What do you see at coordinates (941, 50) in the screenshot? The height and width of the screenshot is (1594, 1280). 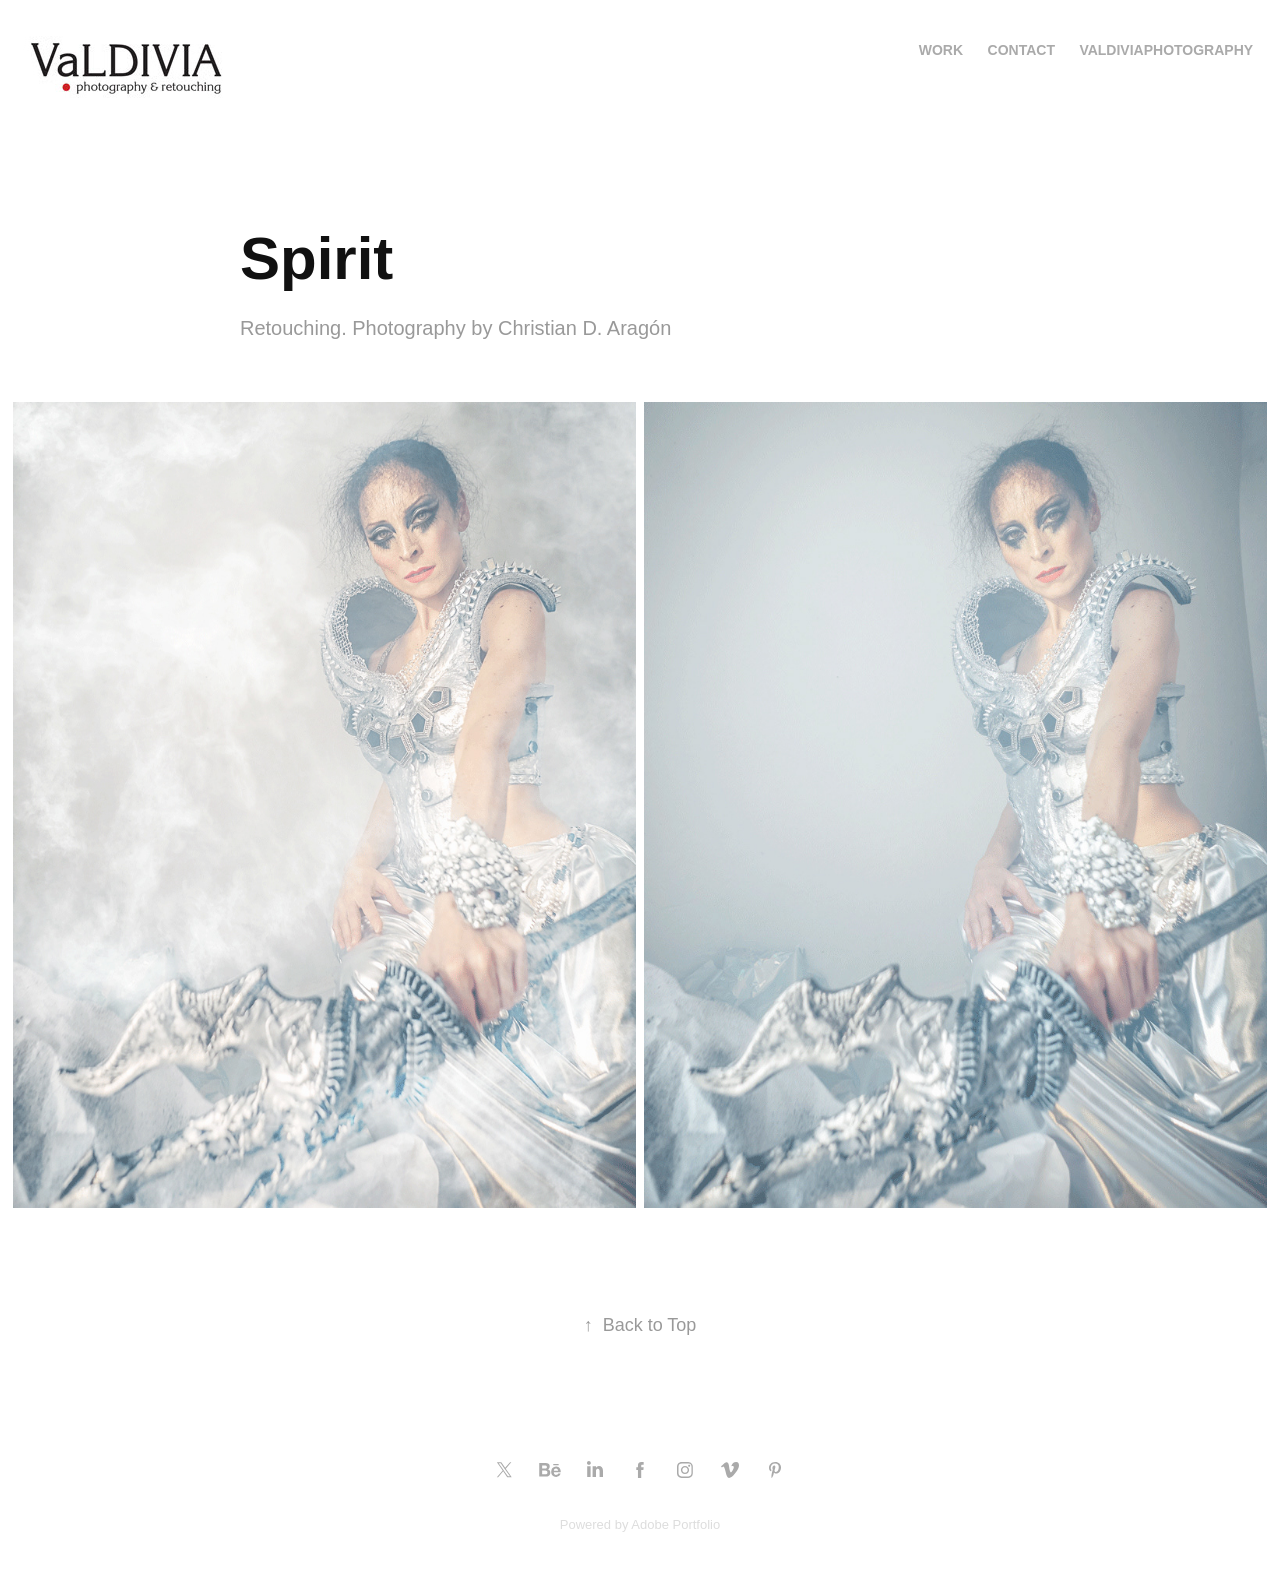 I see `Work` at bounding box center [941, 50].